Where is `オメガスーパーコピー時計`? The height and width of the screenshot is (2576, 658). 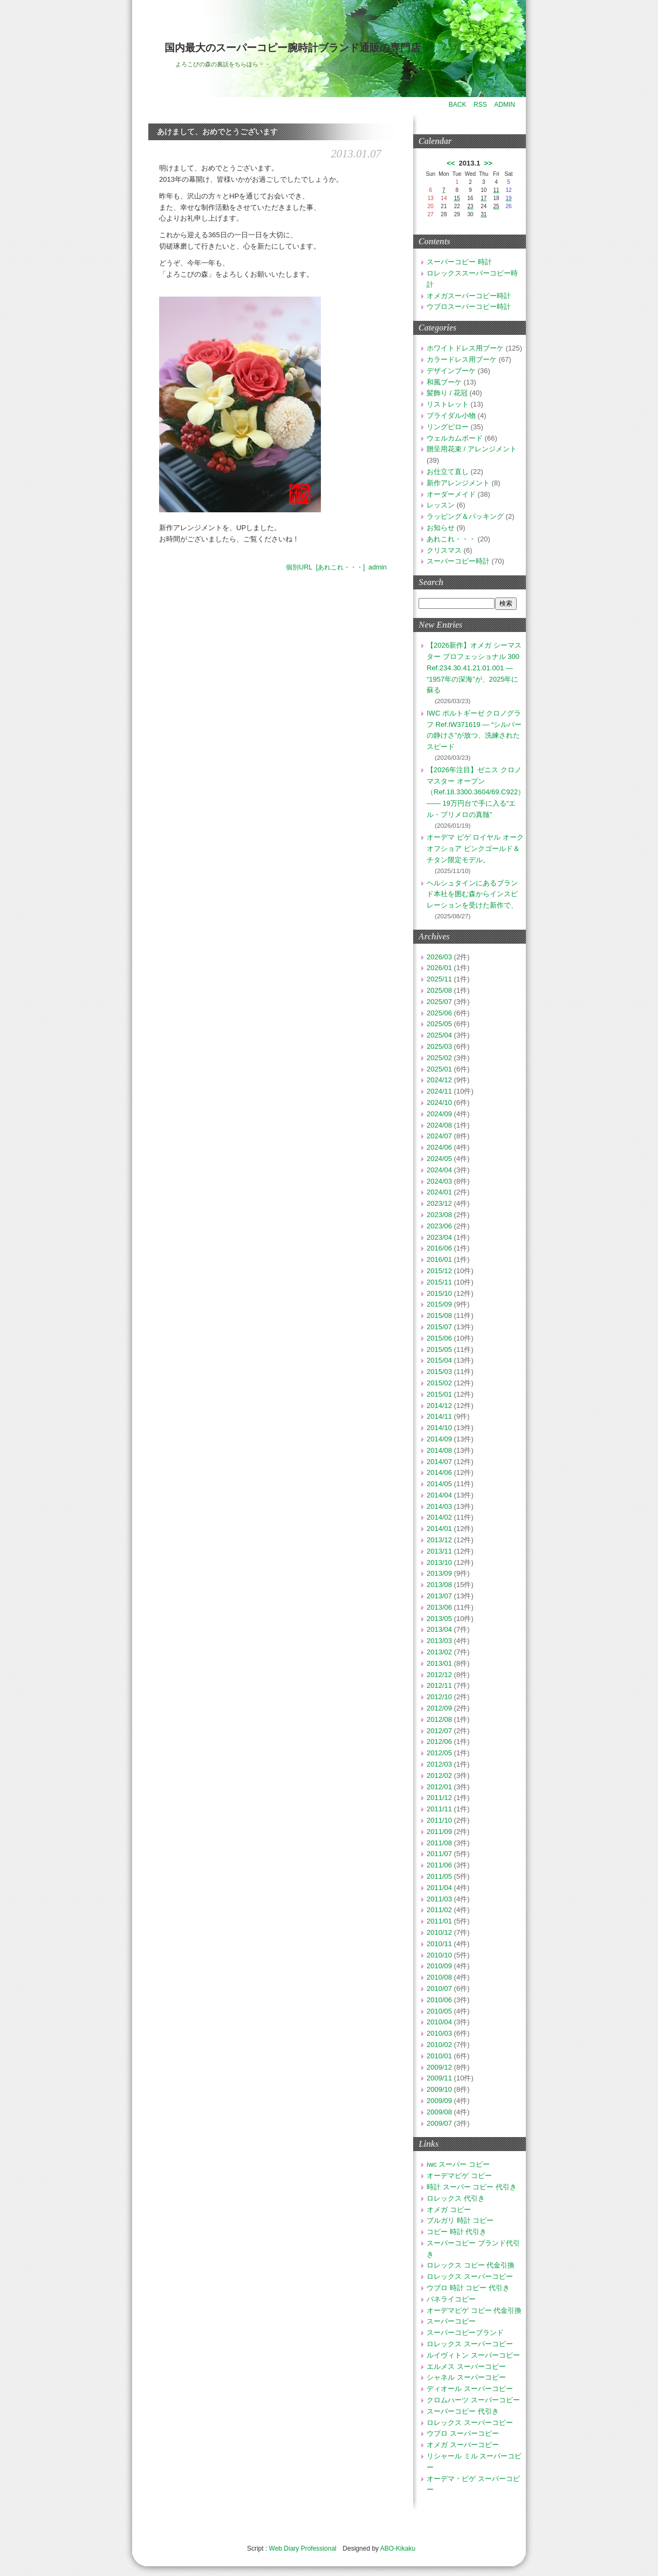 オメガスーパーコピー時計 is located at coordinates (469, 296).